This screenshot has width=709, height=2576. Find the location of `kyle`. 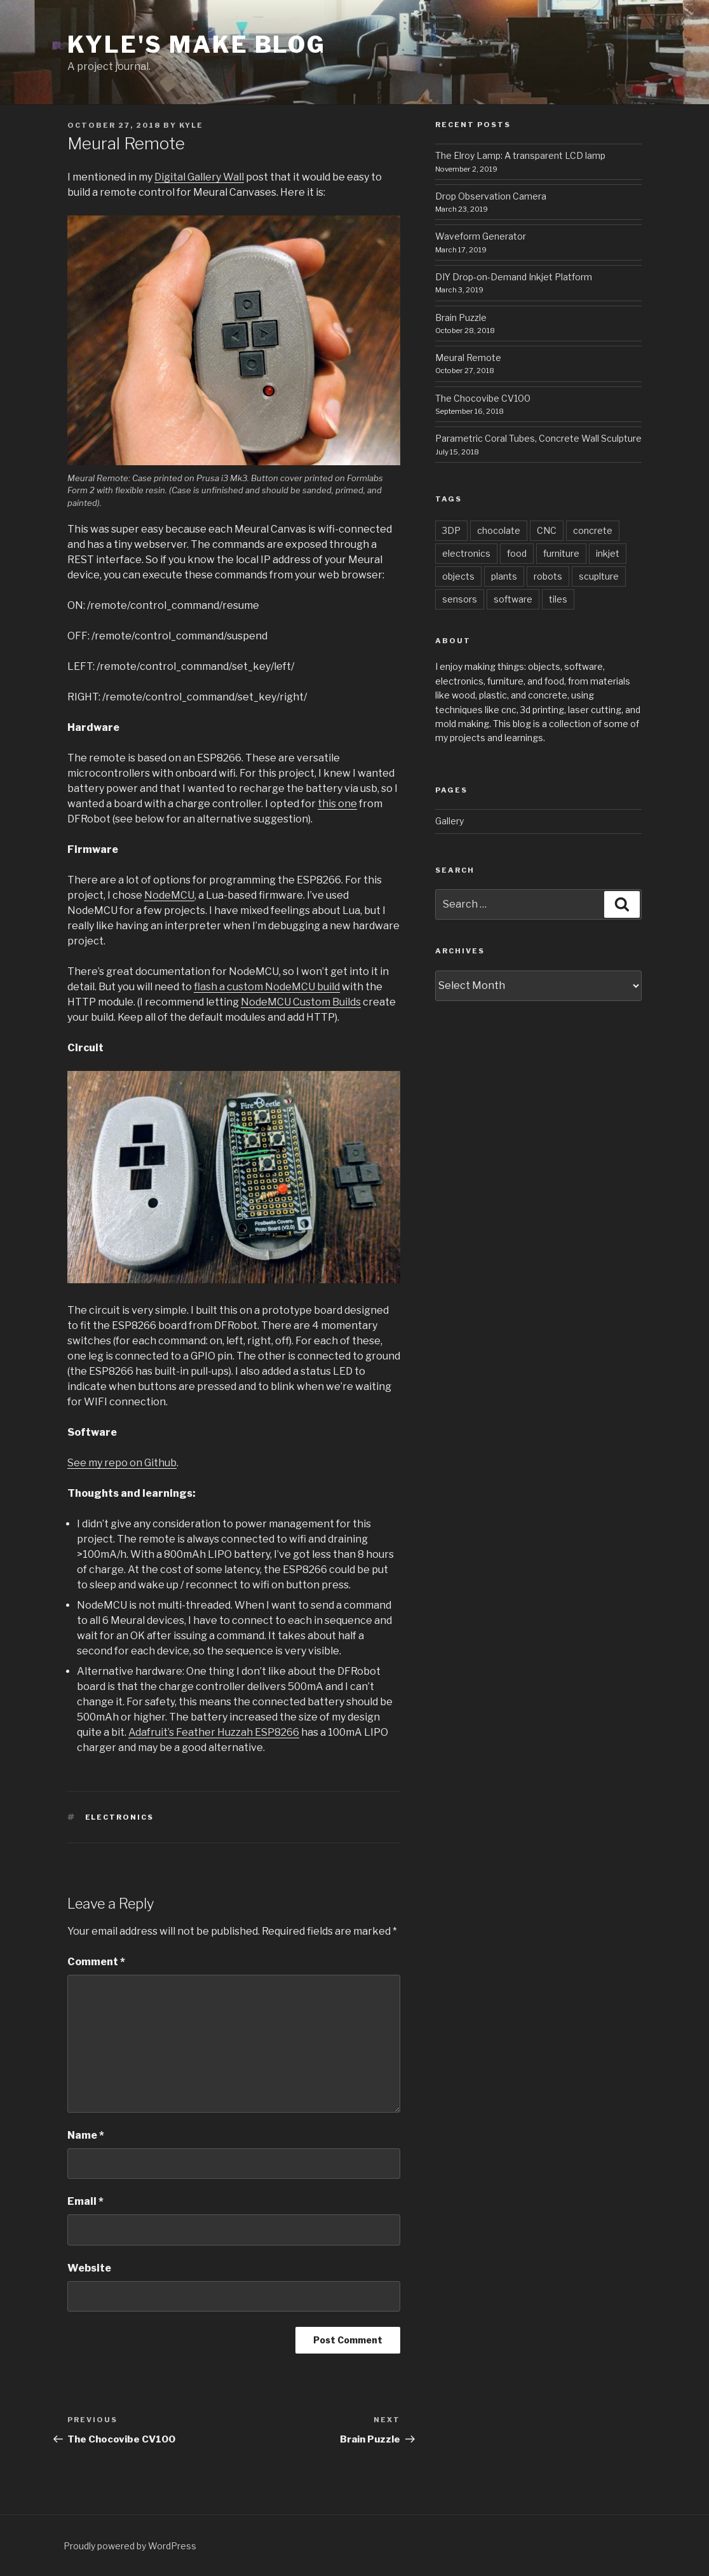

kyle is located at coordinates (191, 125).